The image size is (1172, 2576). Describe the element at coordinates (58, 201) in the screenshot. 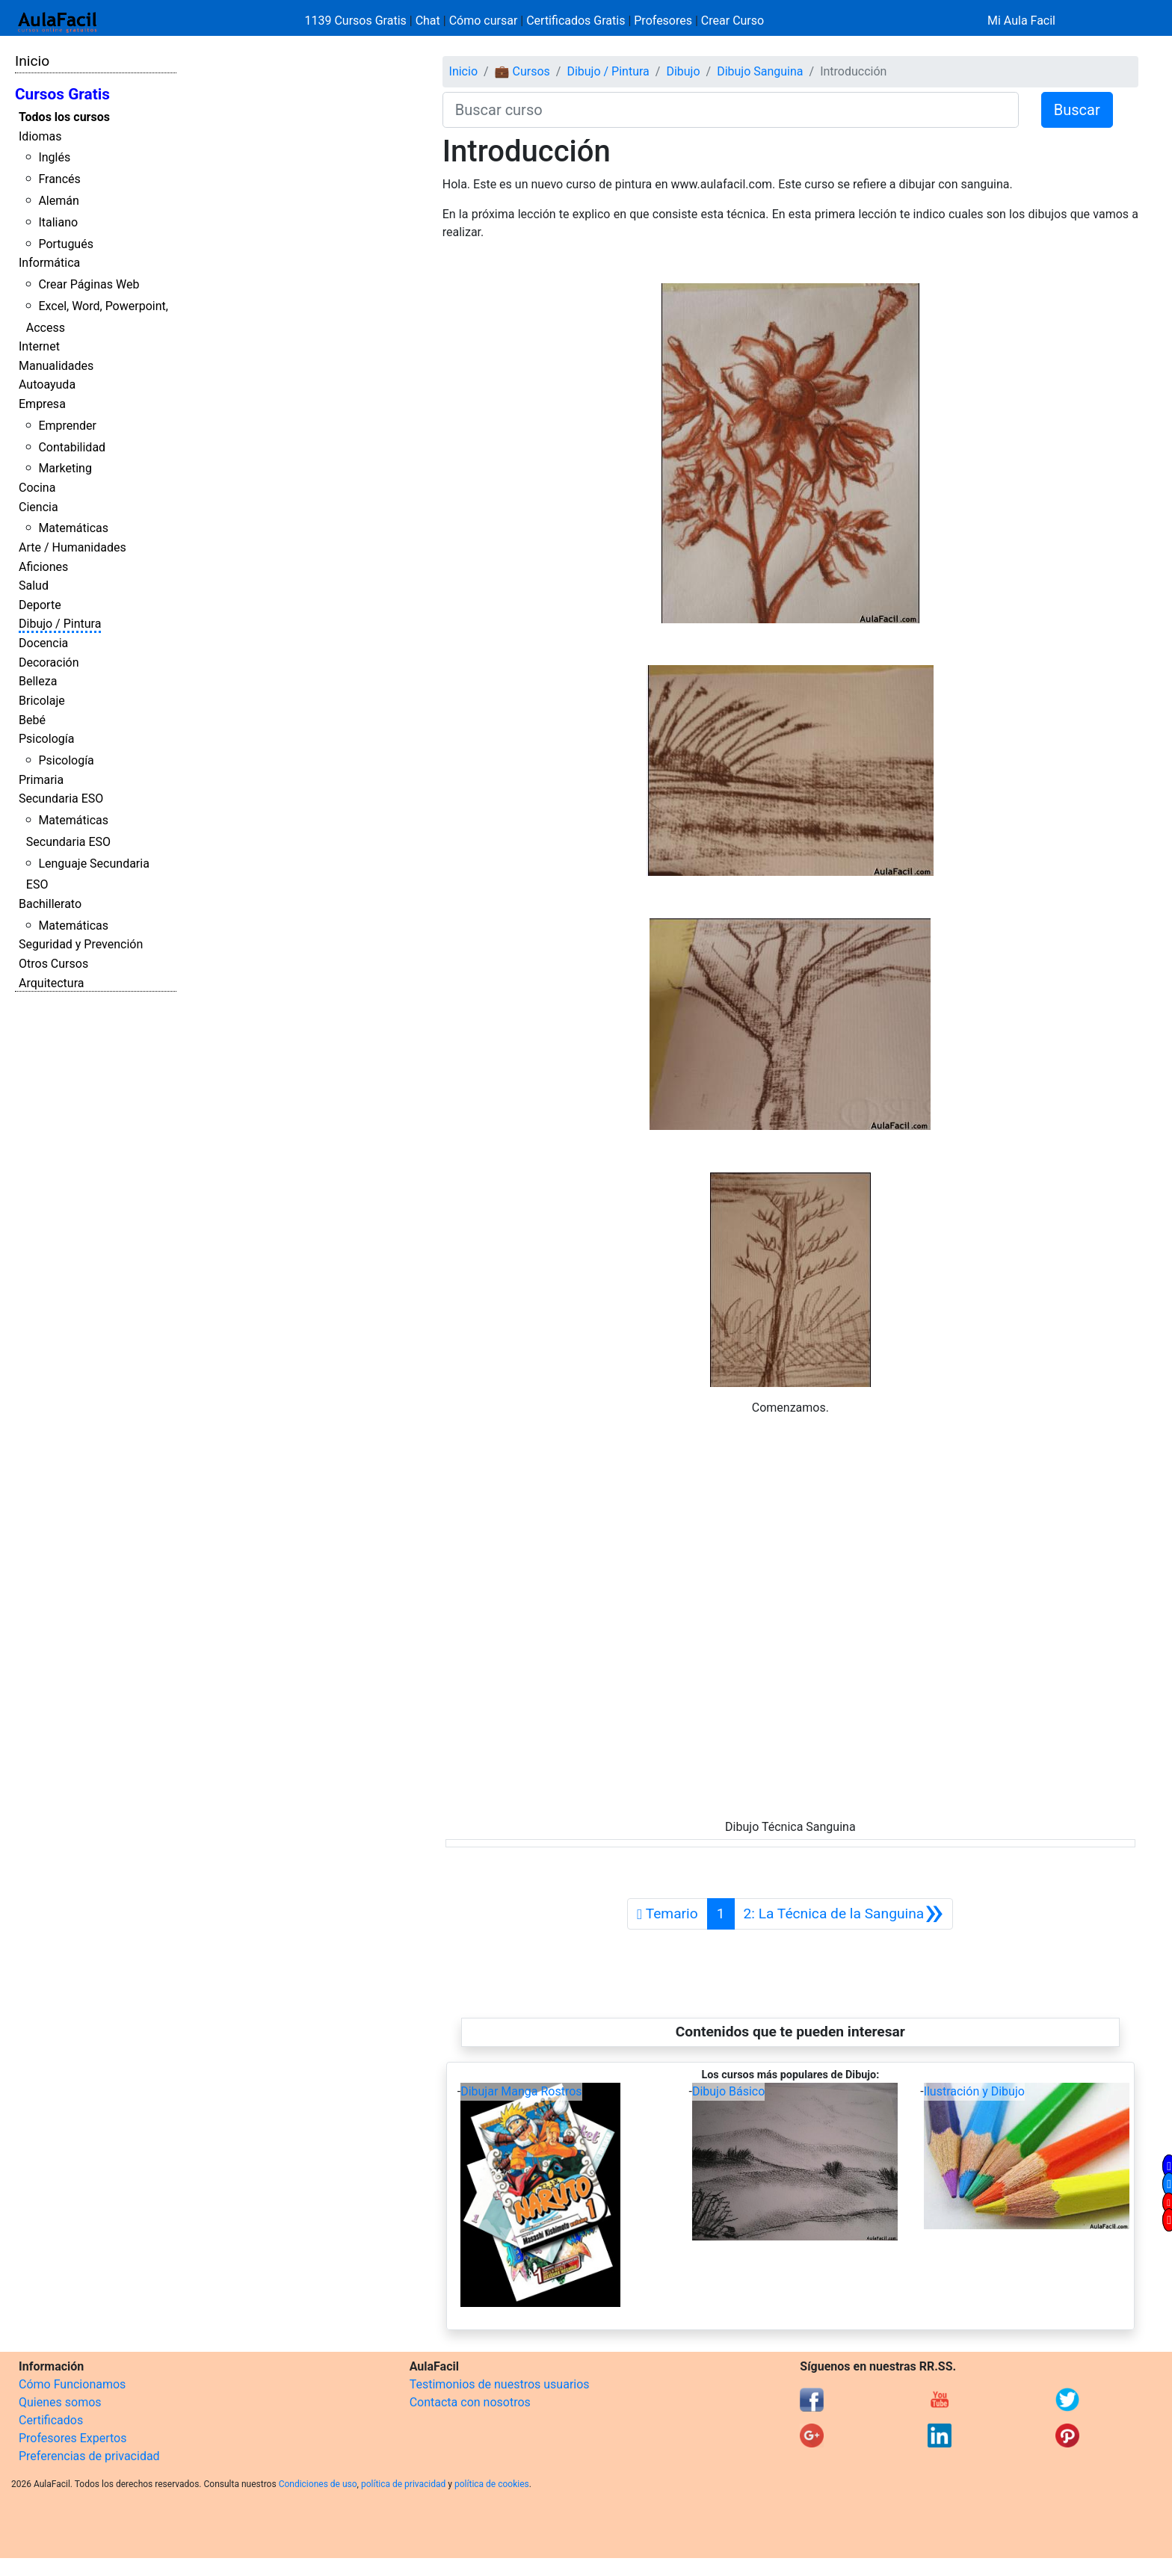

I see `Alemán` at that location.